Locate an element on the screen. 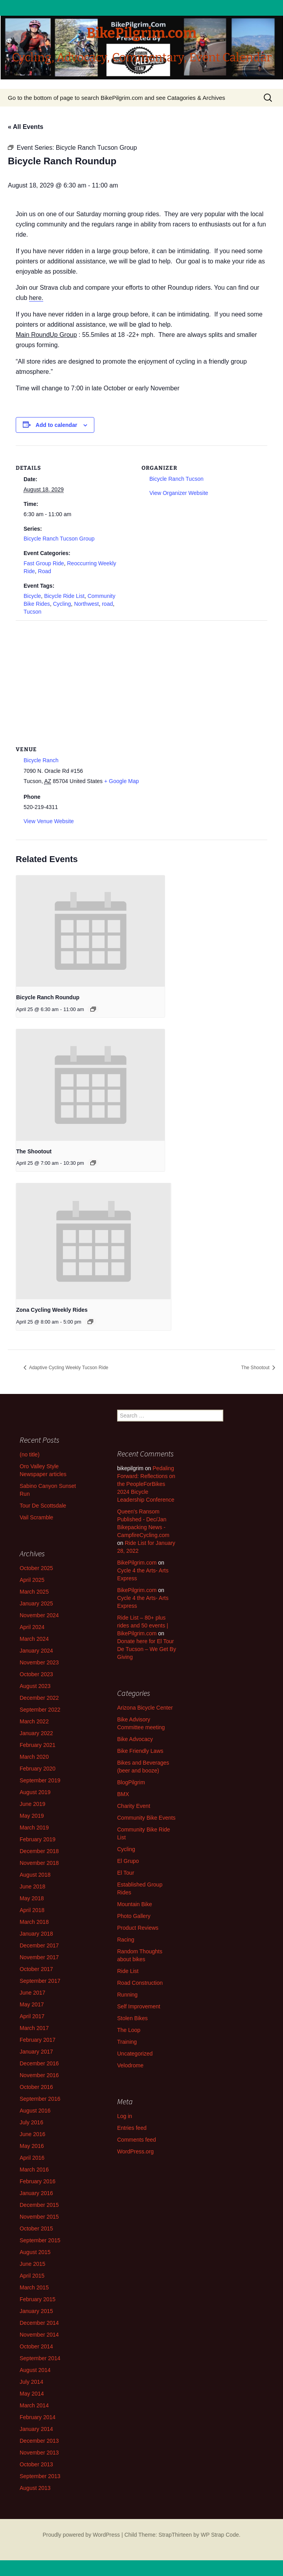 The height and width of the screenshot is (2576, 283). September 2022 is located at coordinates (40, 1709).